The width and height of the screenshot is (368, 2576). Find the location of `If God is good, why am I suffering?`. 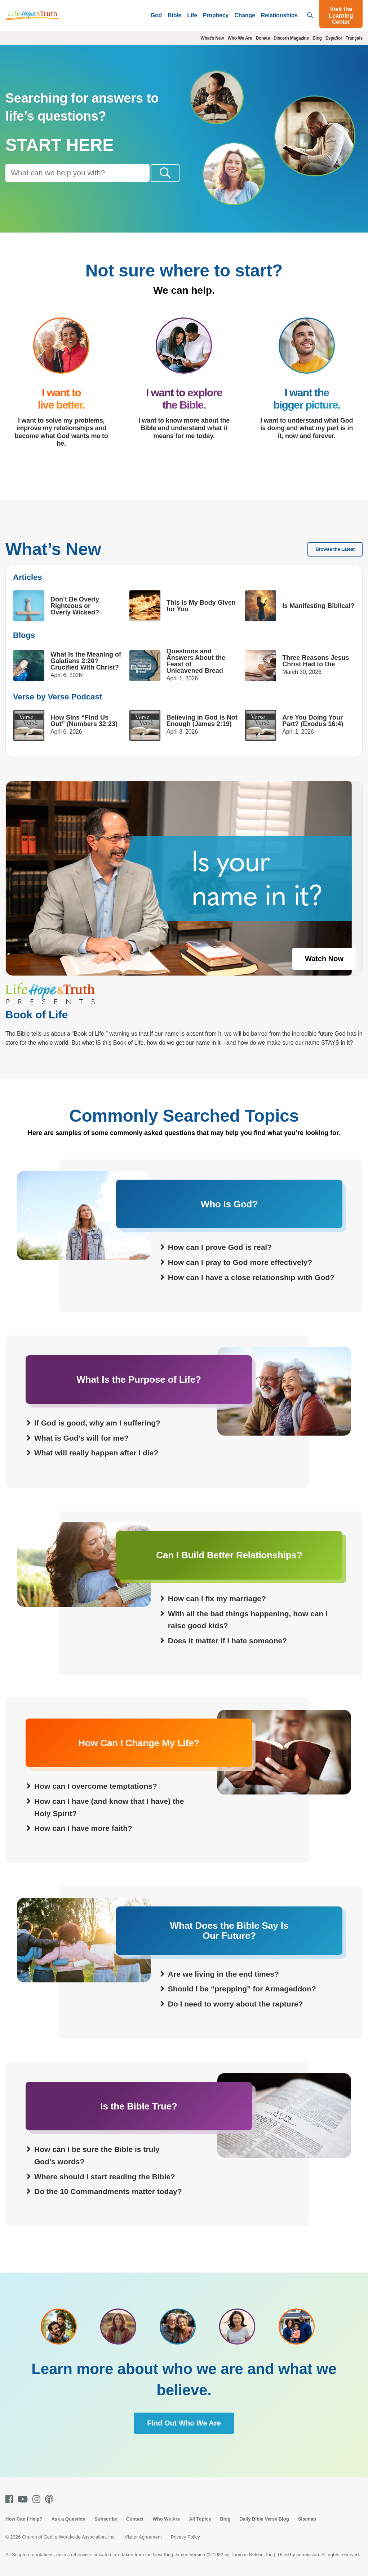

If God is good, why am I suffering? is located at coordinates (97, 1423).